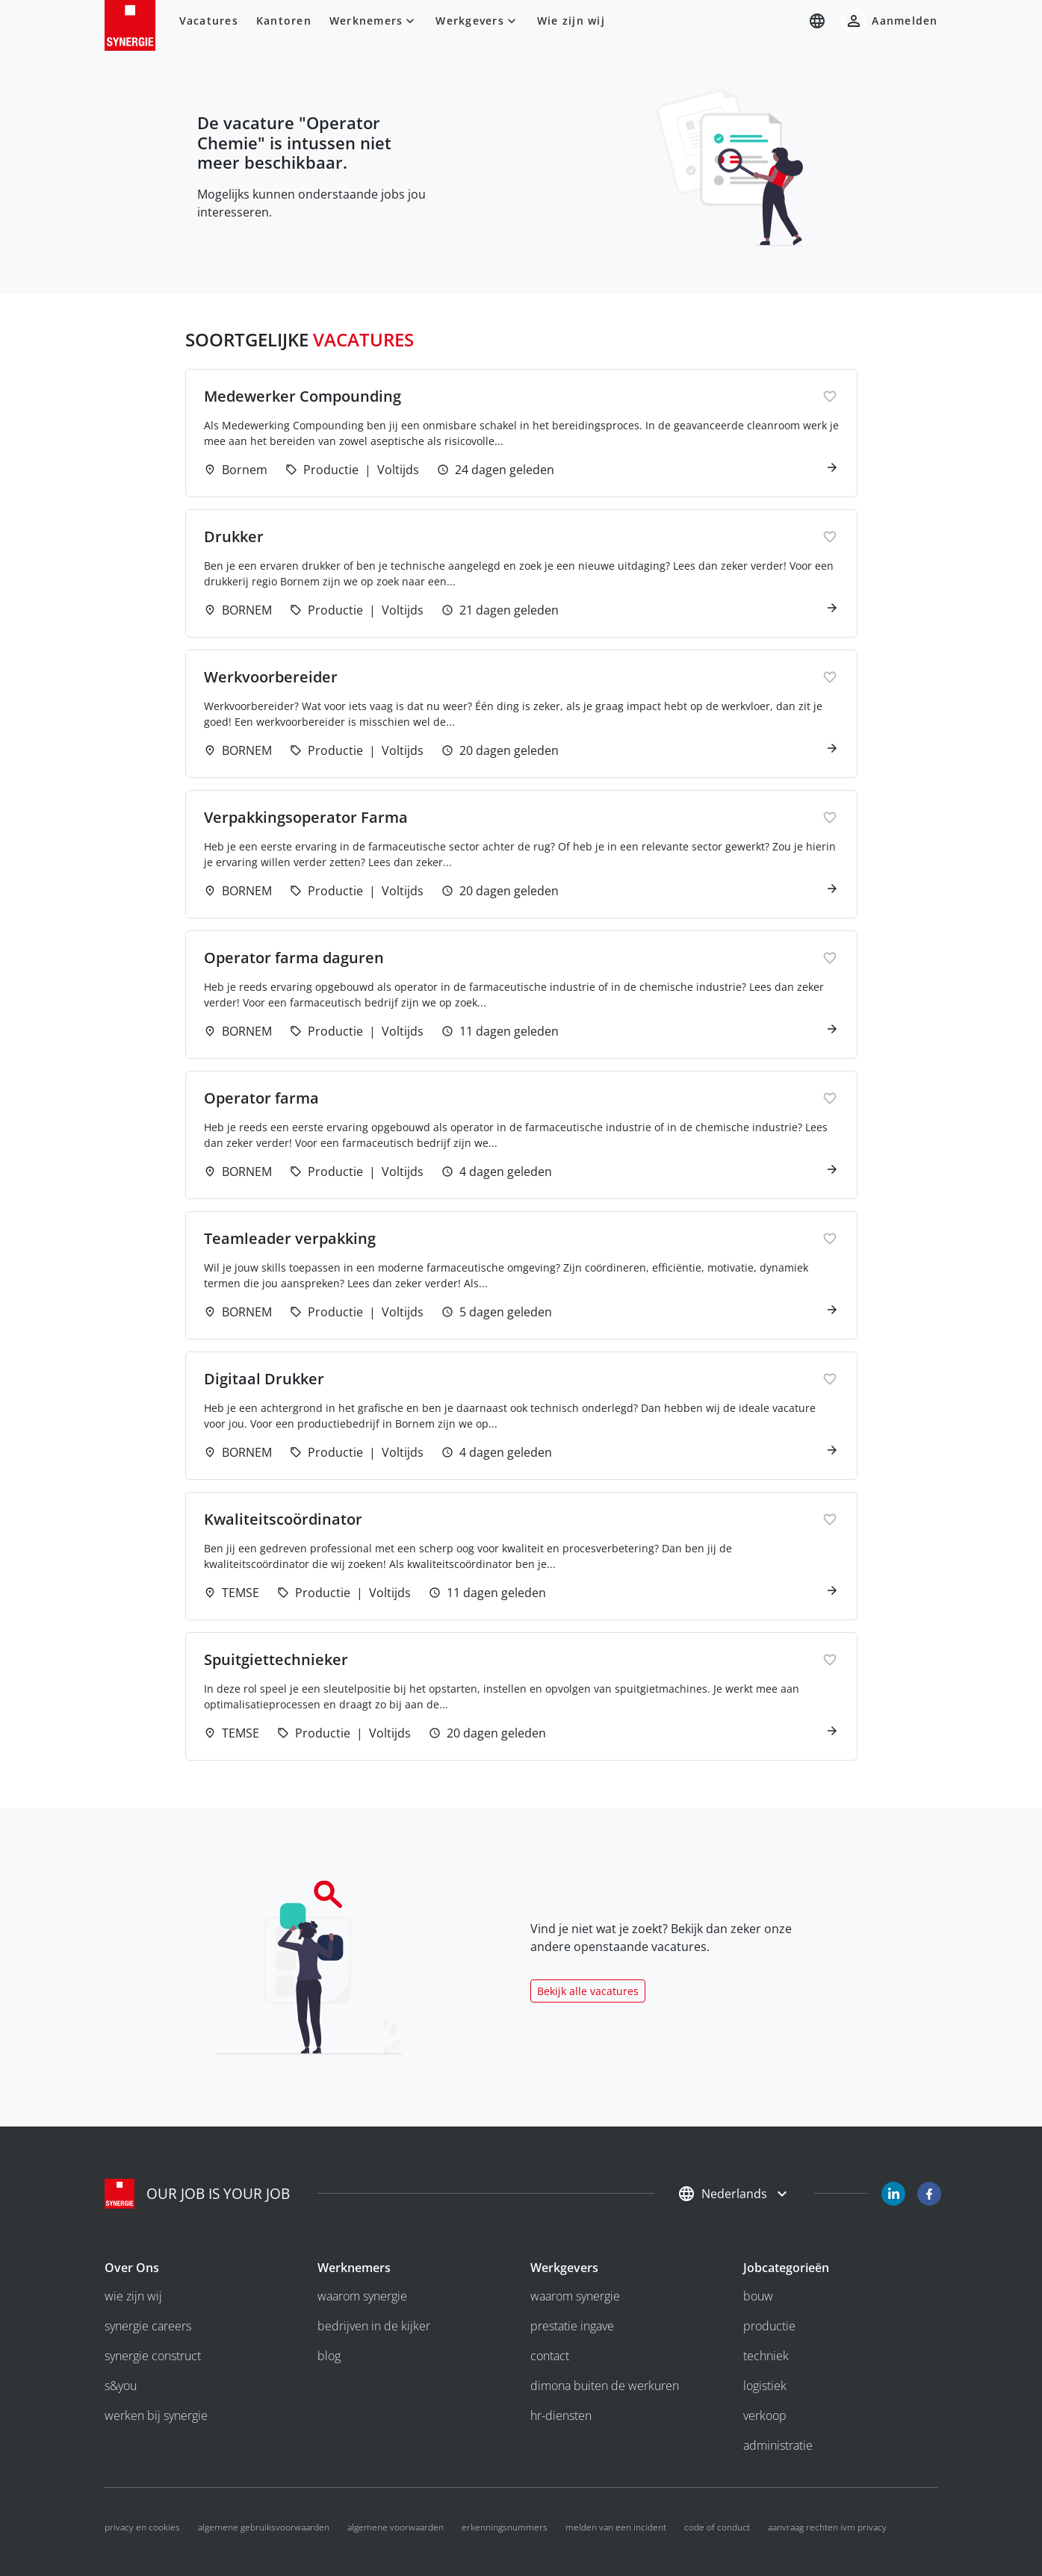  Describe the element at coordinates (827, 2527) in the screenshot. I see `Aanvraag rechten ivm privacy` at that location.